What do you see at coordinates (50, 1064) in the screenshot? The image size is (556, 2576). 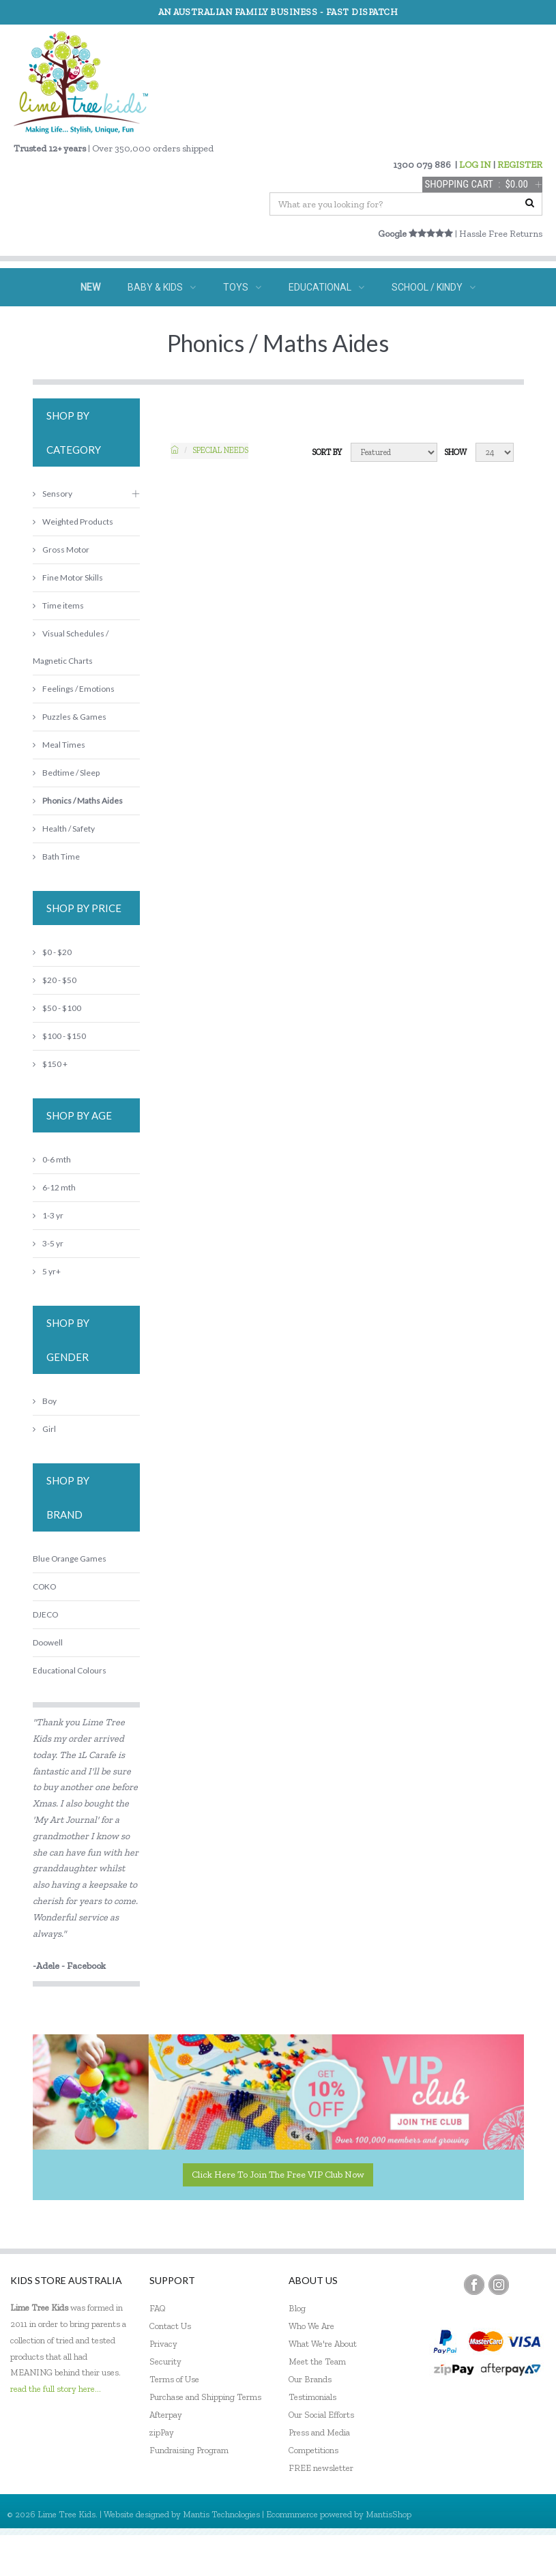 I see `$150 +` at bounding box center [50, 1064].